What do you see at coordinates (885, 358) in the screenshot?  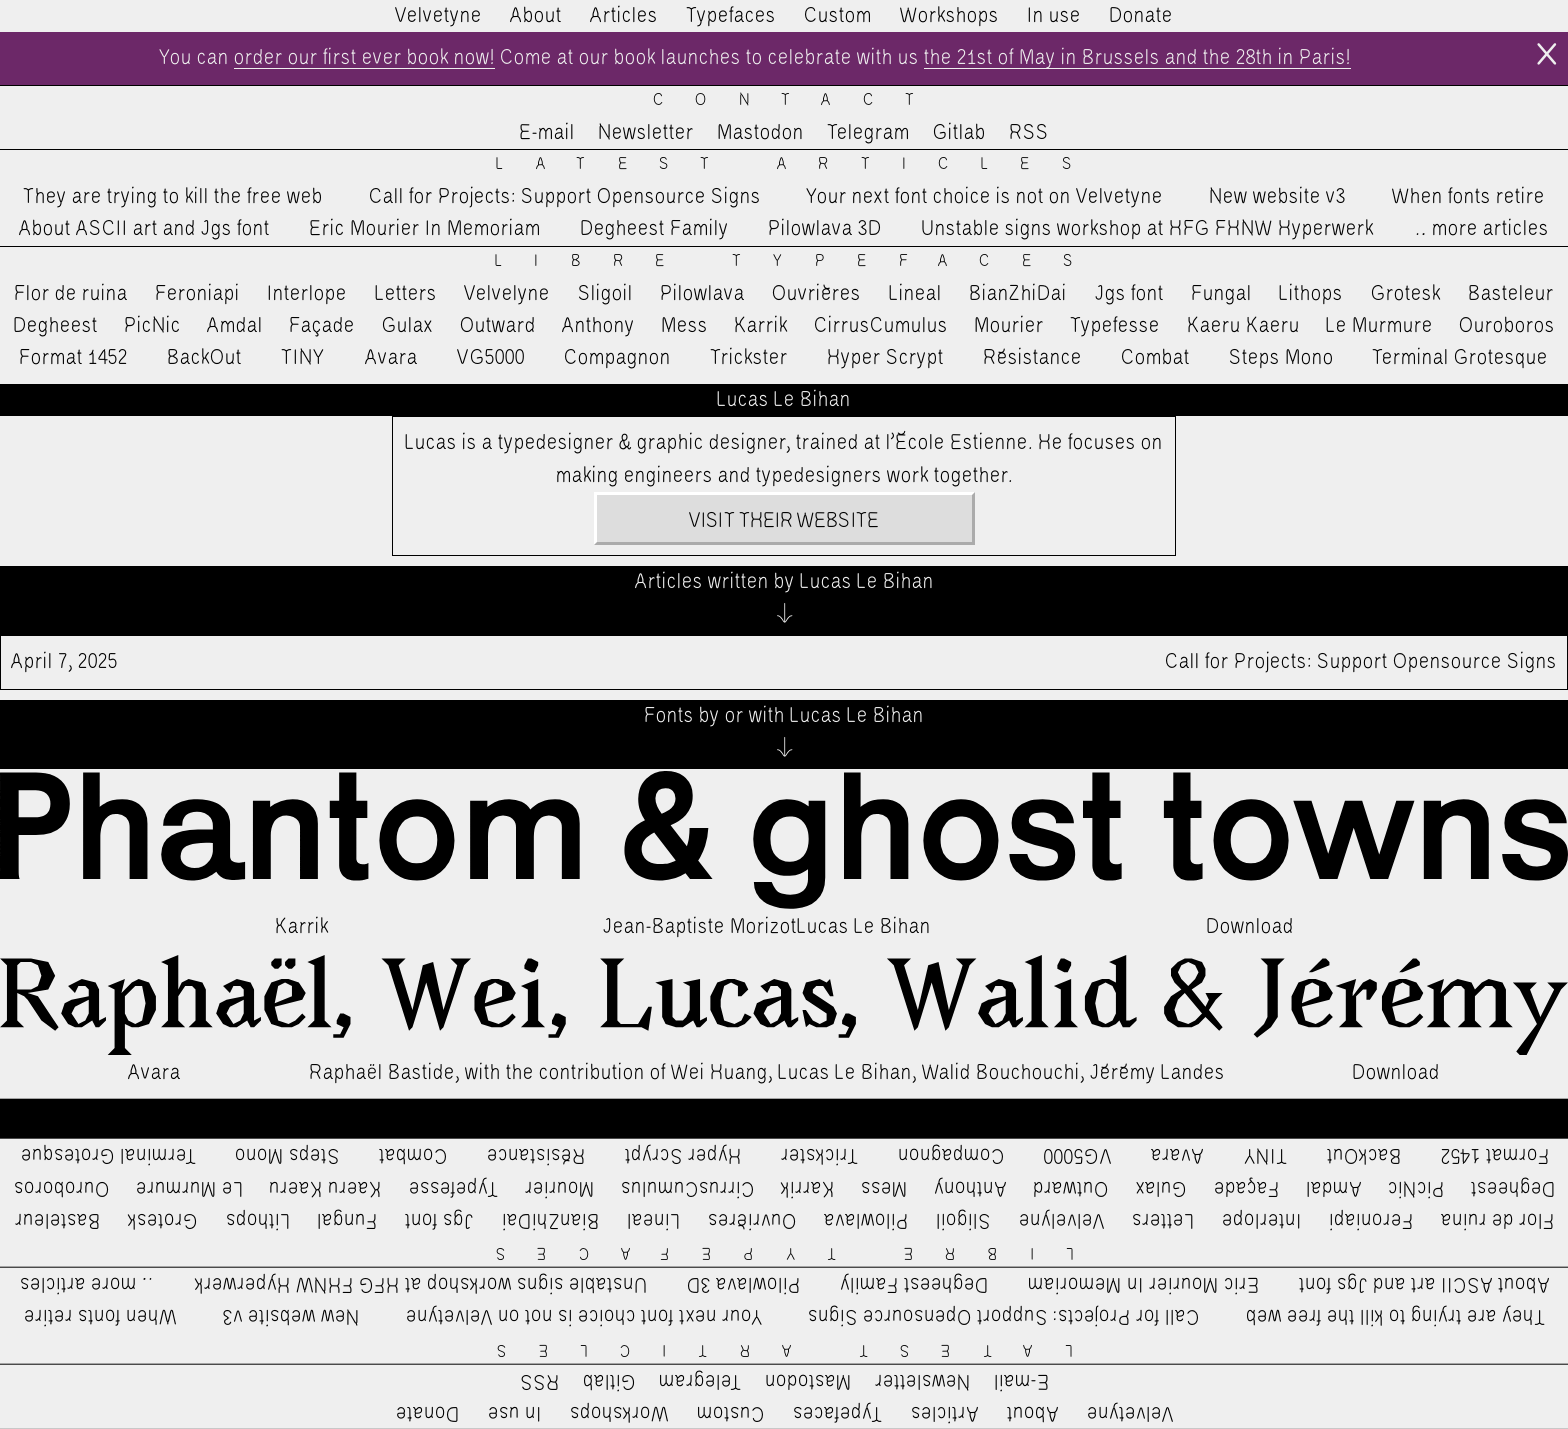 I see `Hyper Scrypt` at bounding box center [885, 358].